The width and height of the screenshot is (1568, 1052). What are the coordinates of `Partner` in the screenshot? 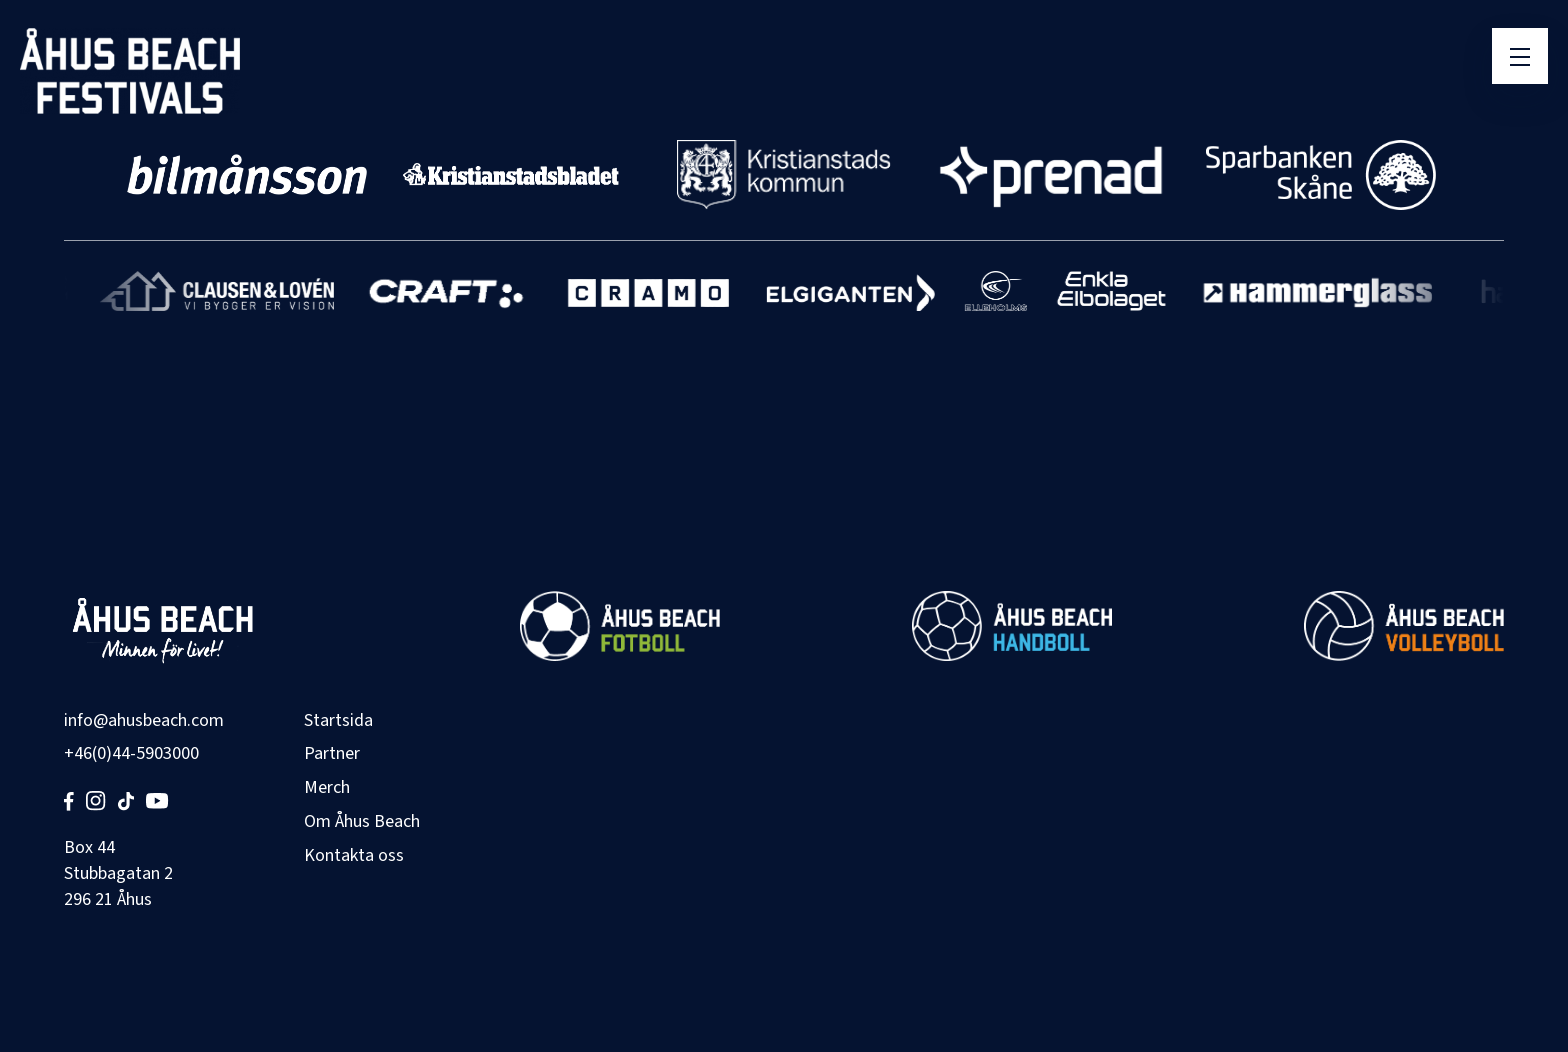 It's located at (332, 753).